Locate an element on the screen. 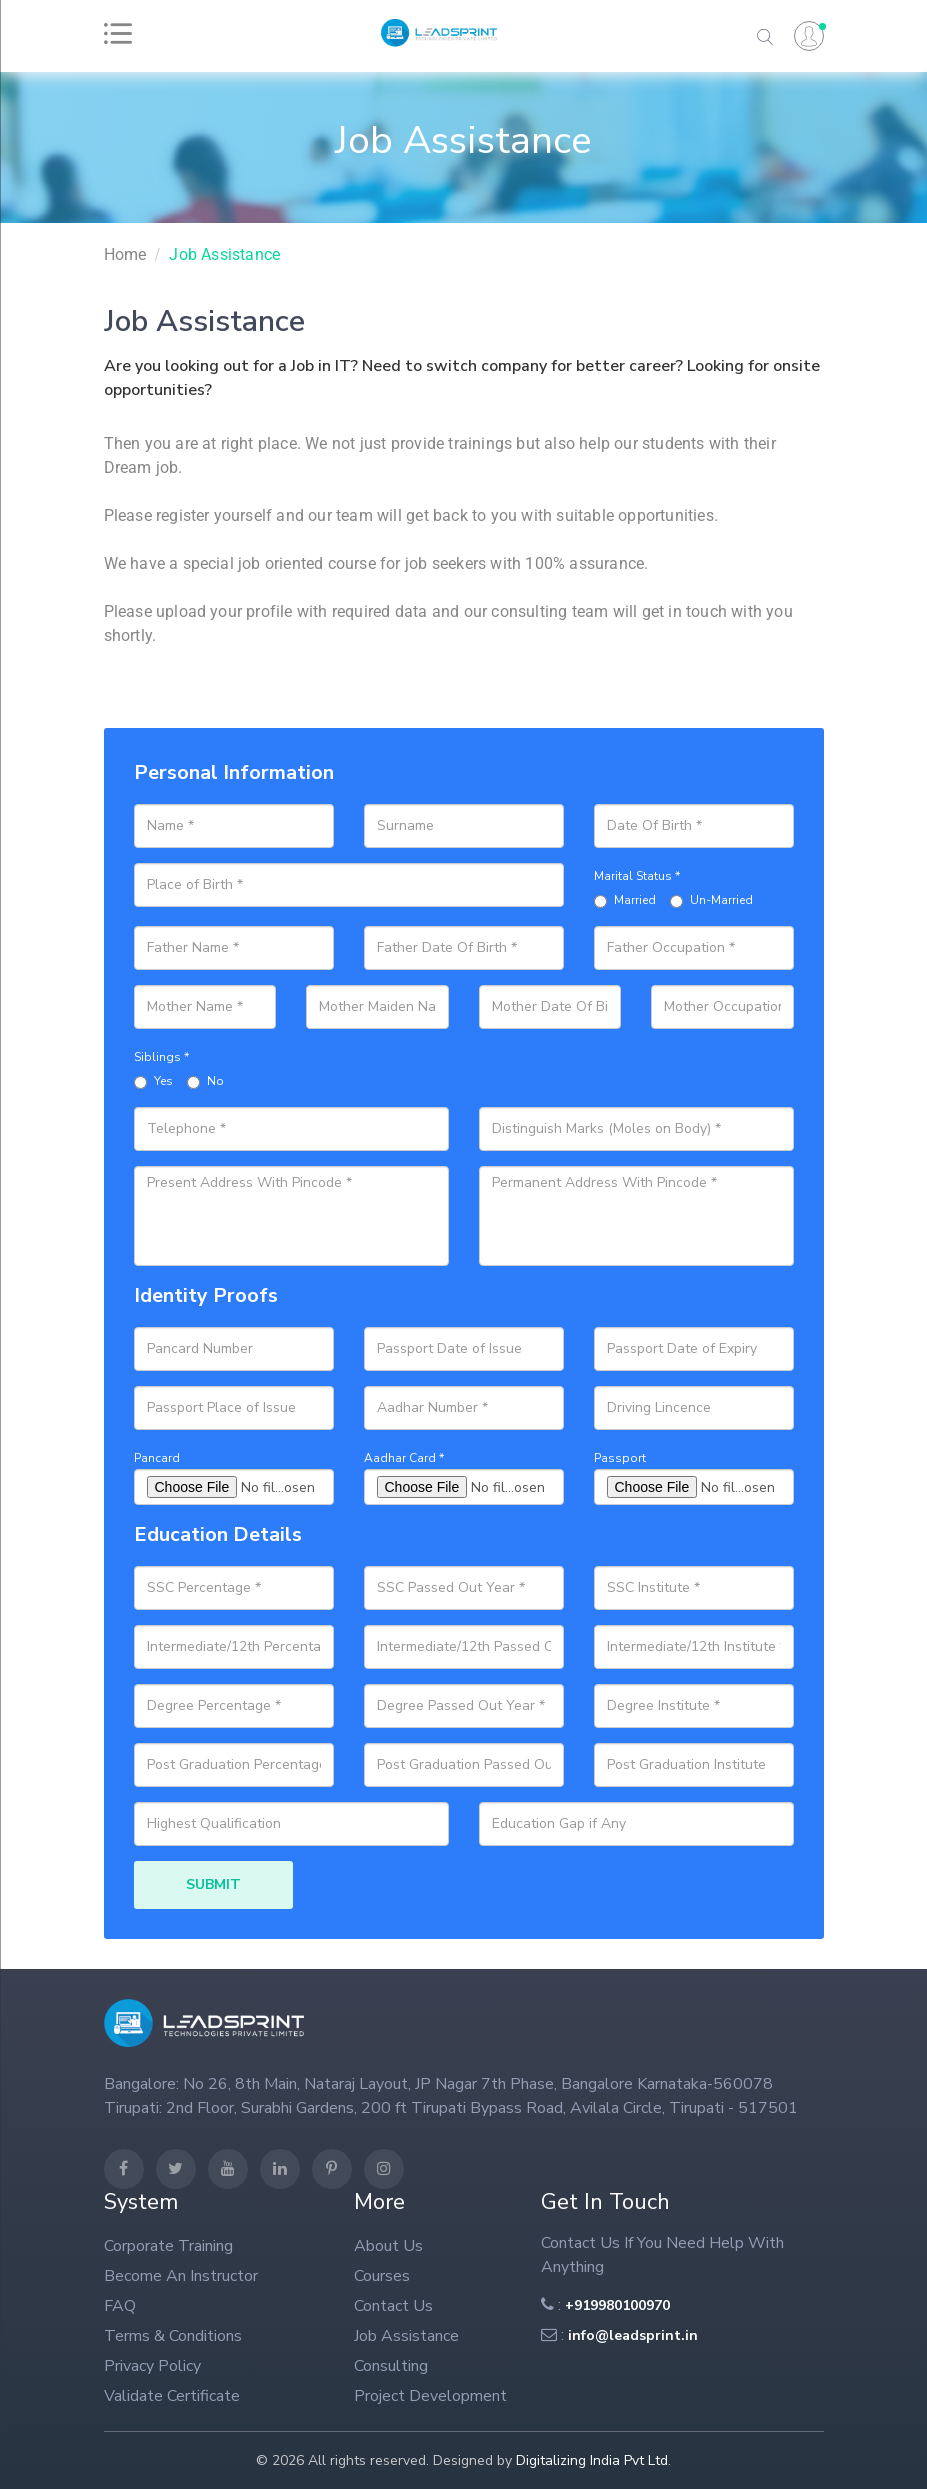  Validate Certificate is located at coordinates (172, 2396).